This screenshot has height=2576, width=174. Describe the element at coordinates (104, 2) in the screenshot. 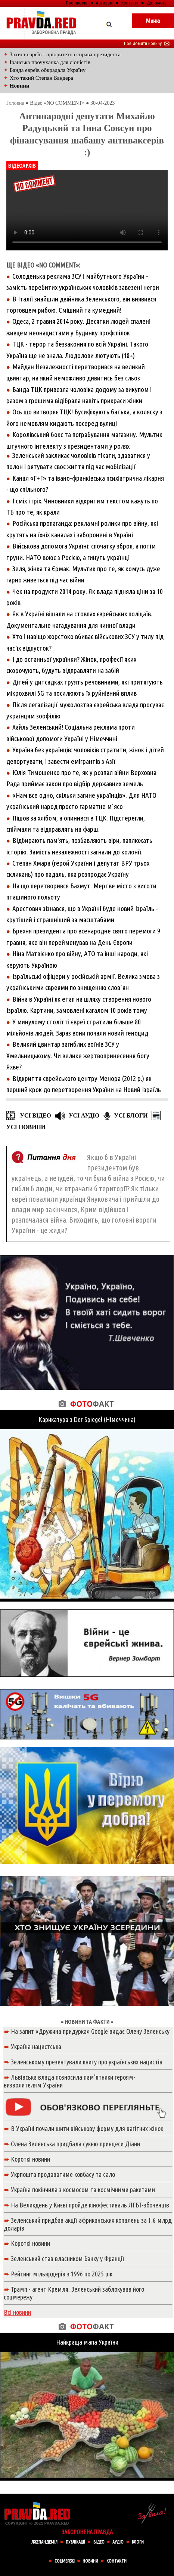

I see `Авторам` at that location.